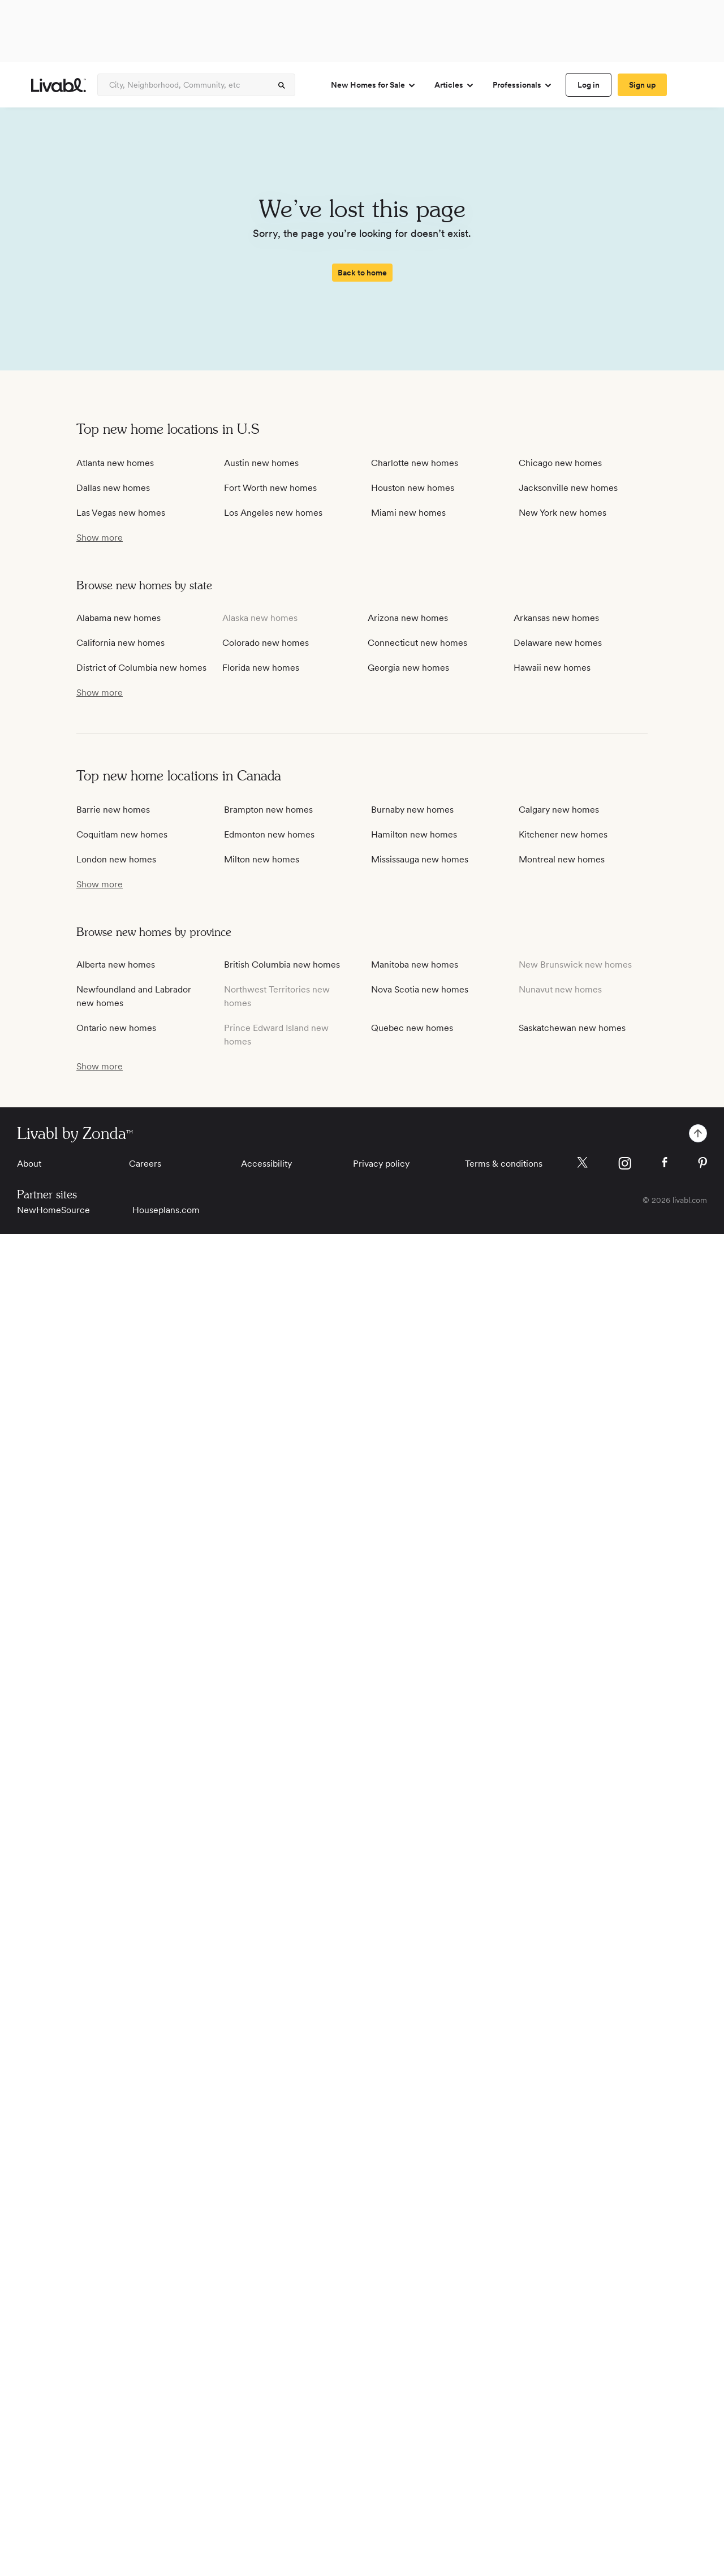  Describe the element at coordinates (624, 1163) in the screenshot. I see `[Livabl Instagram]` at that location.